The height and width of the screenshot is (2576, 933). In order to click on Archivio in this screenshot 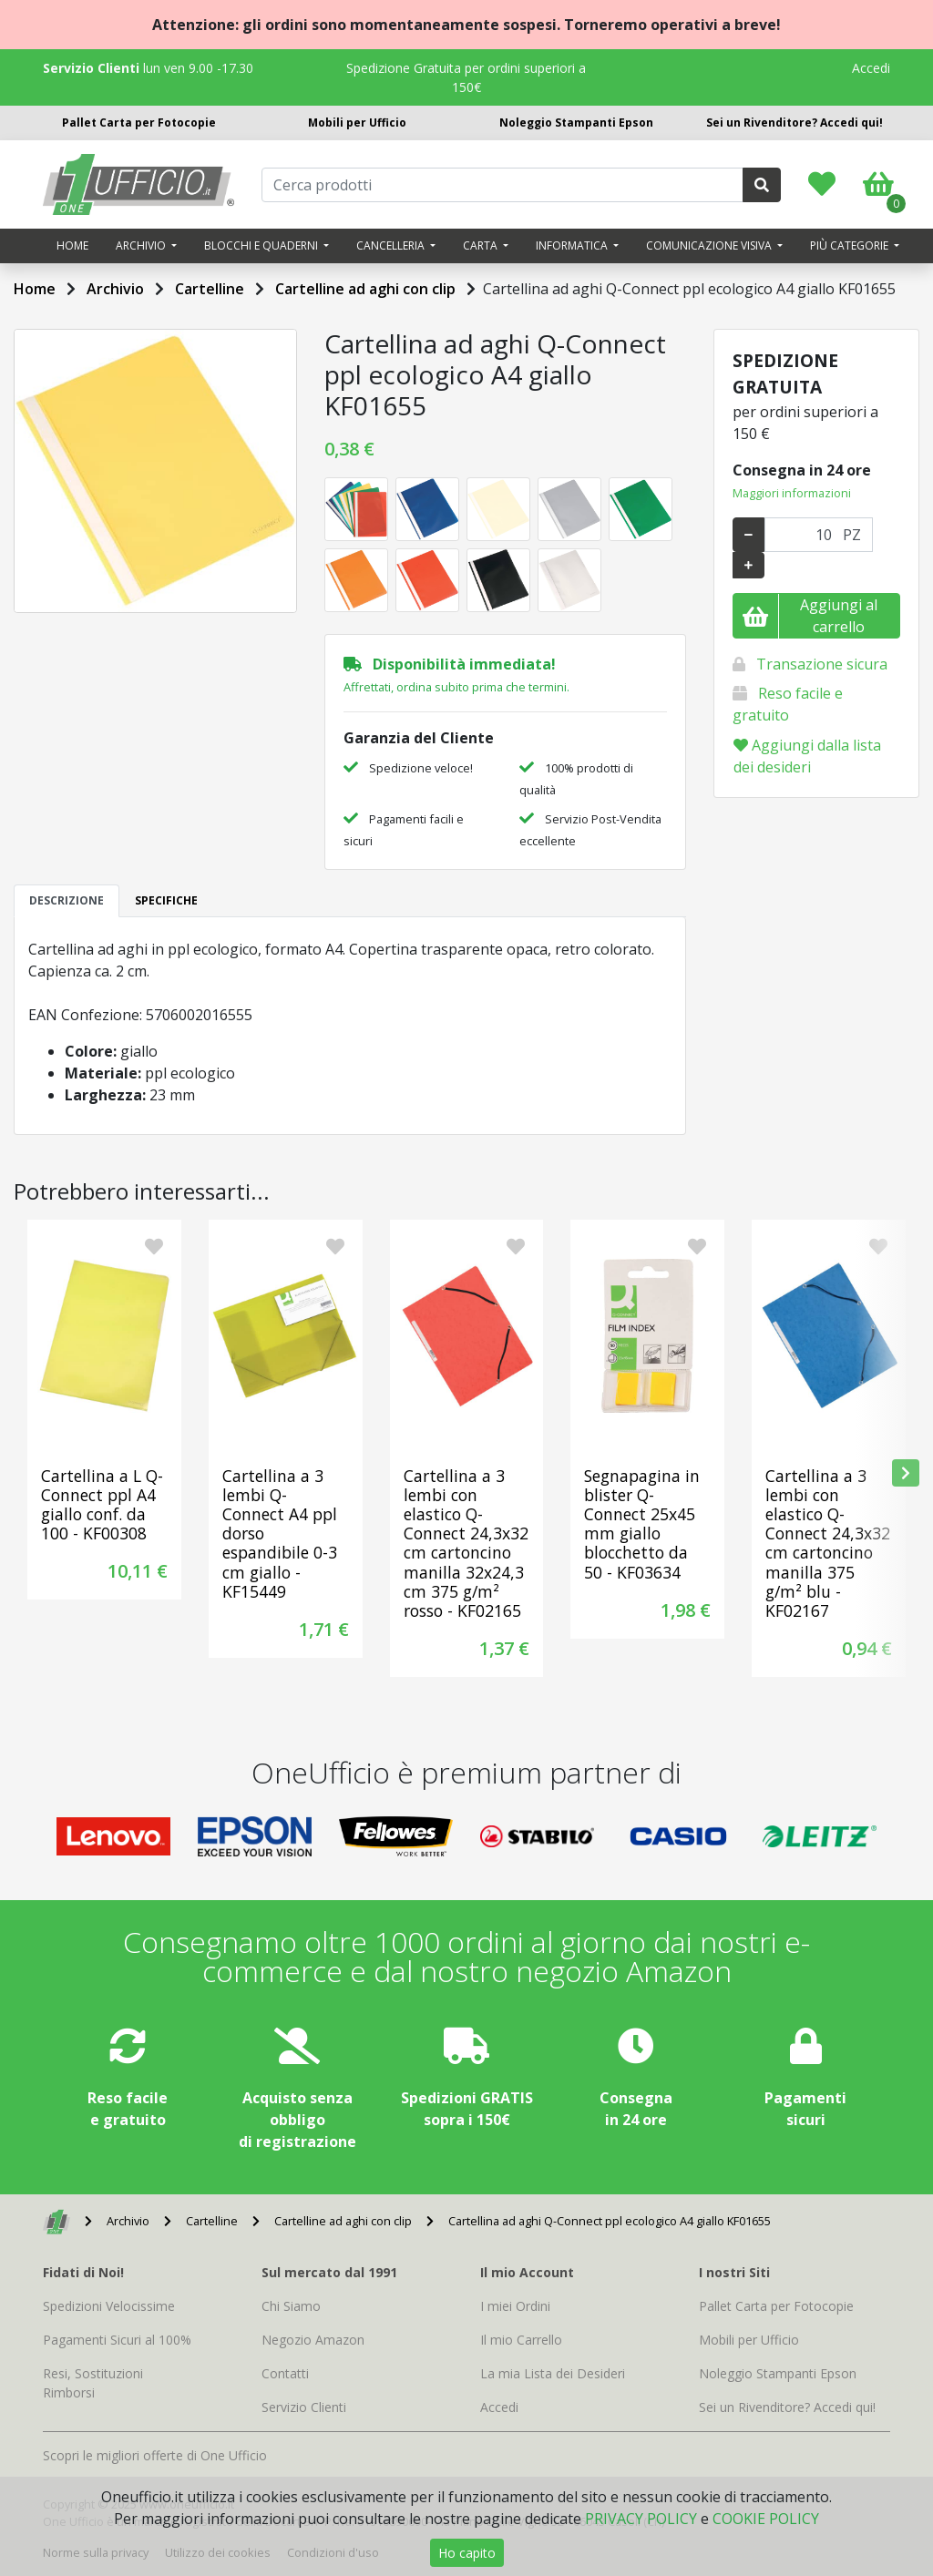, I will do `click(115, 289)`.